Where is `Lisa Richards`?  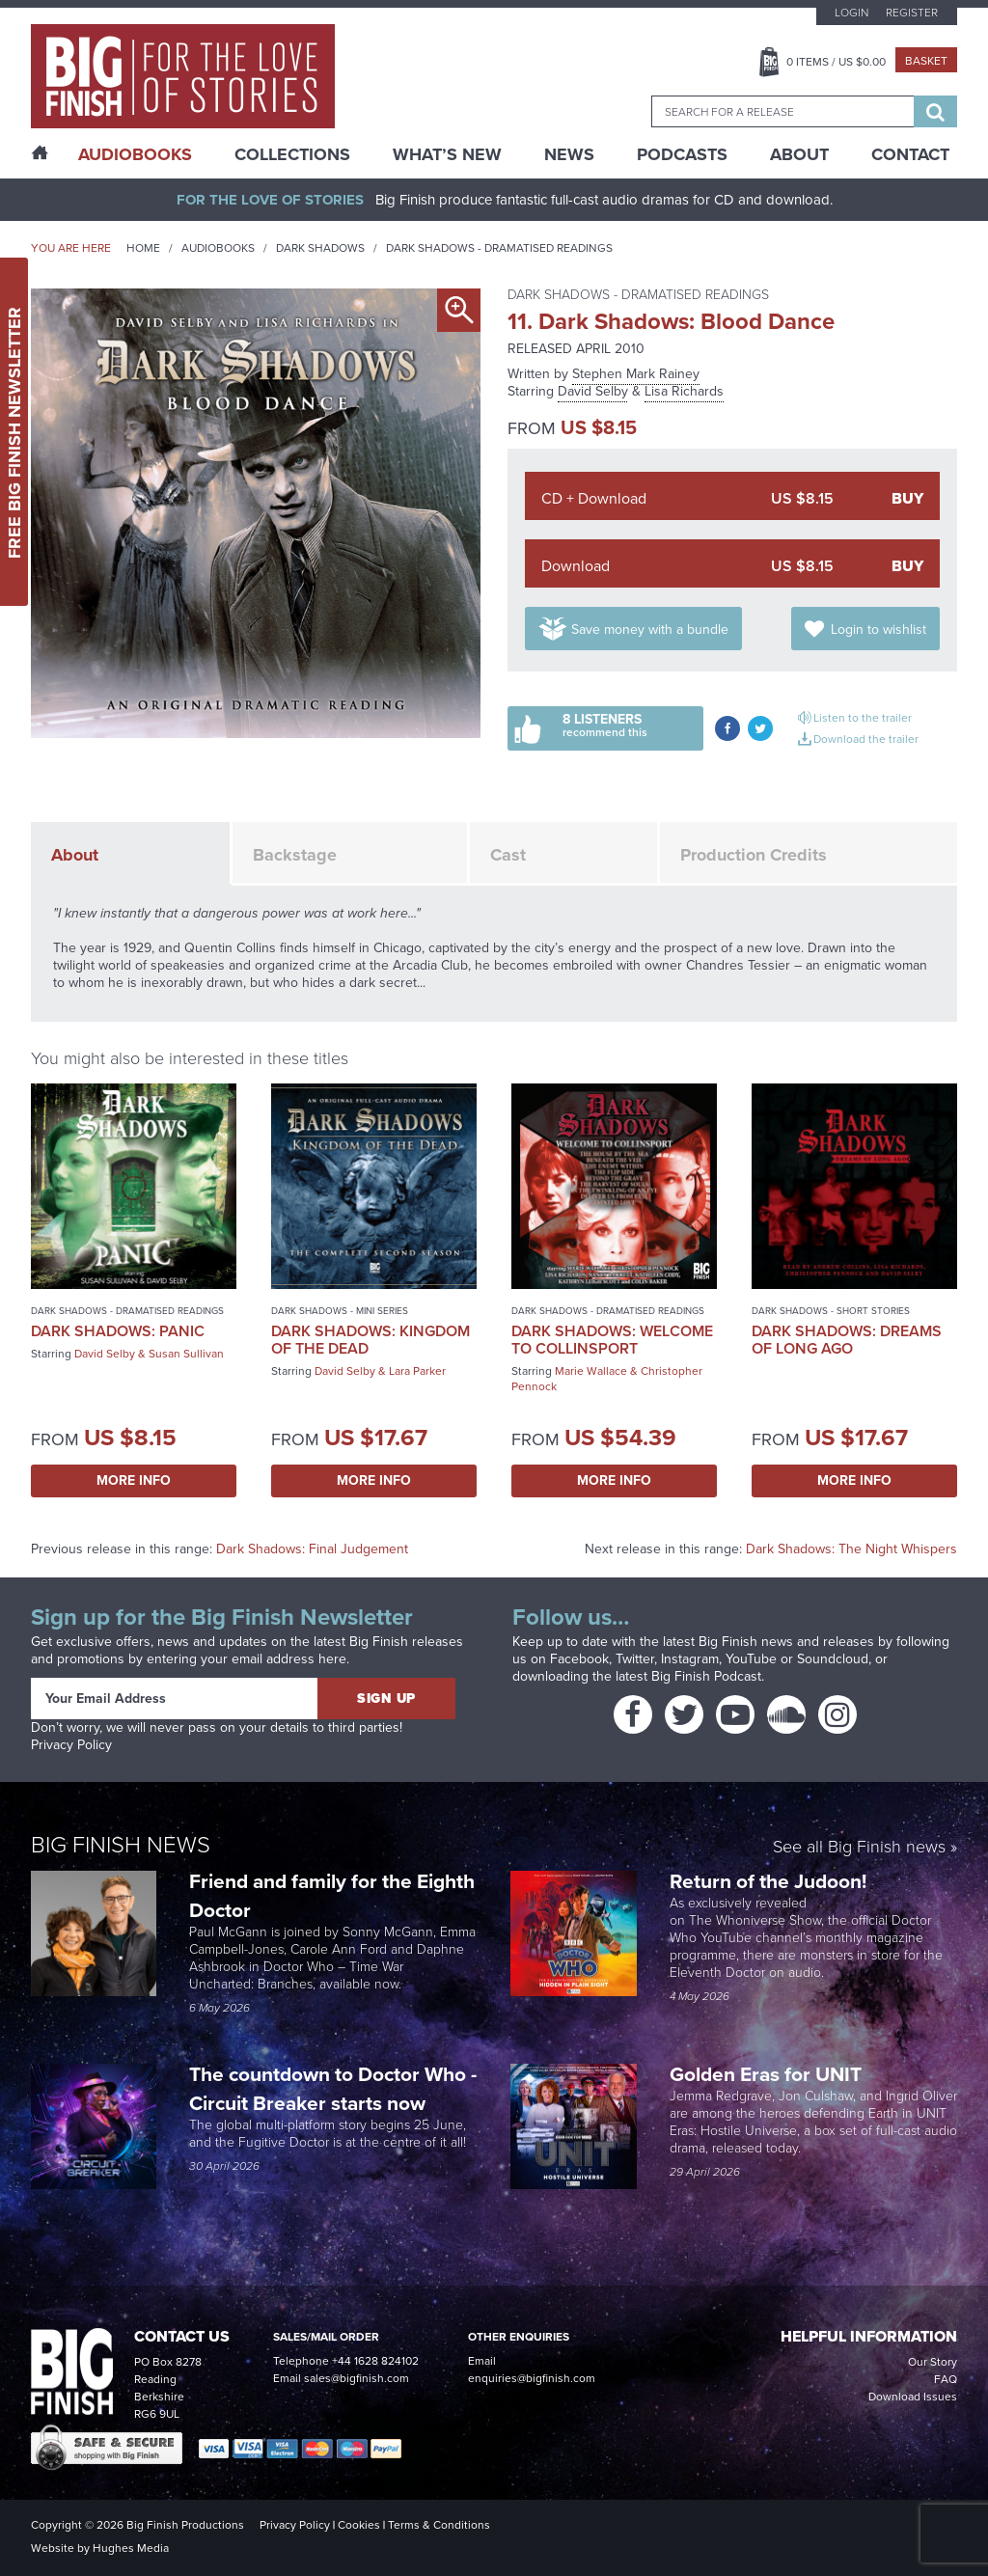
Lisa Richards is located at coordinates (684, 391).